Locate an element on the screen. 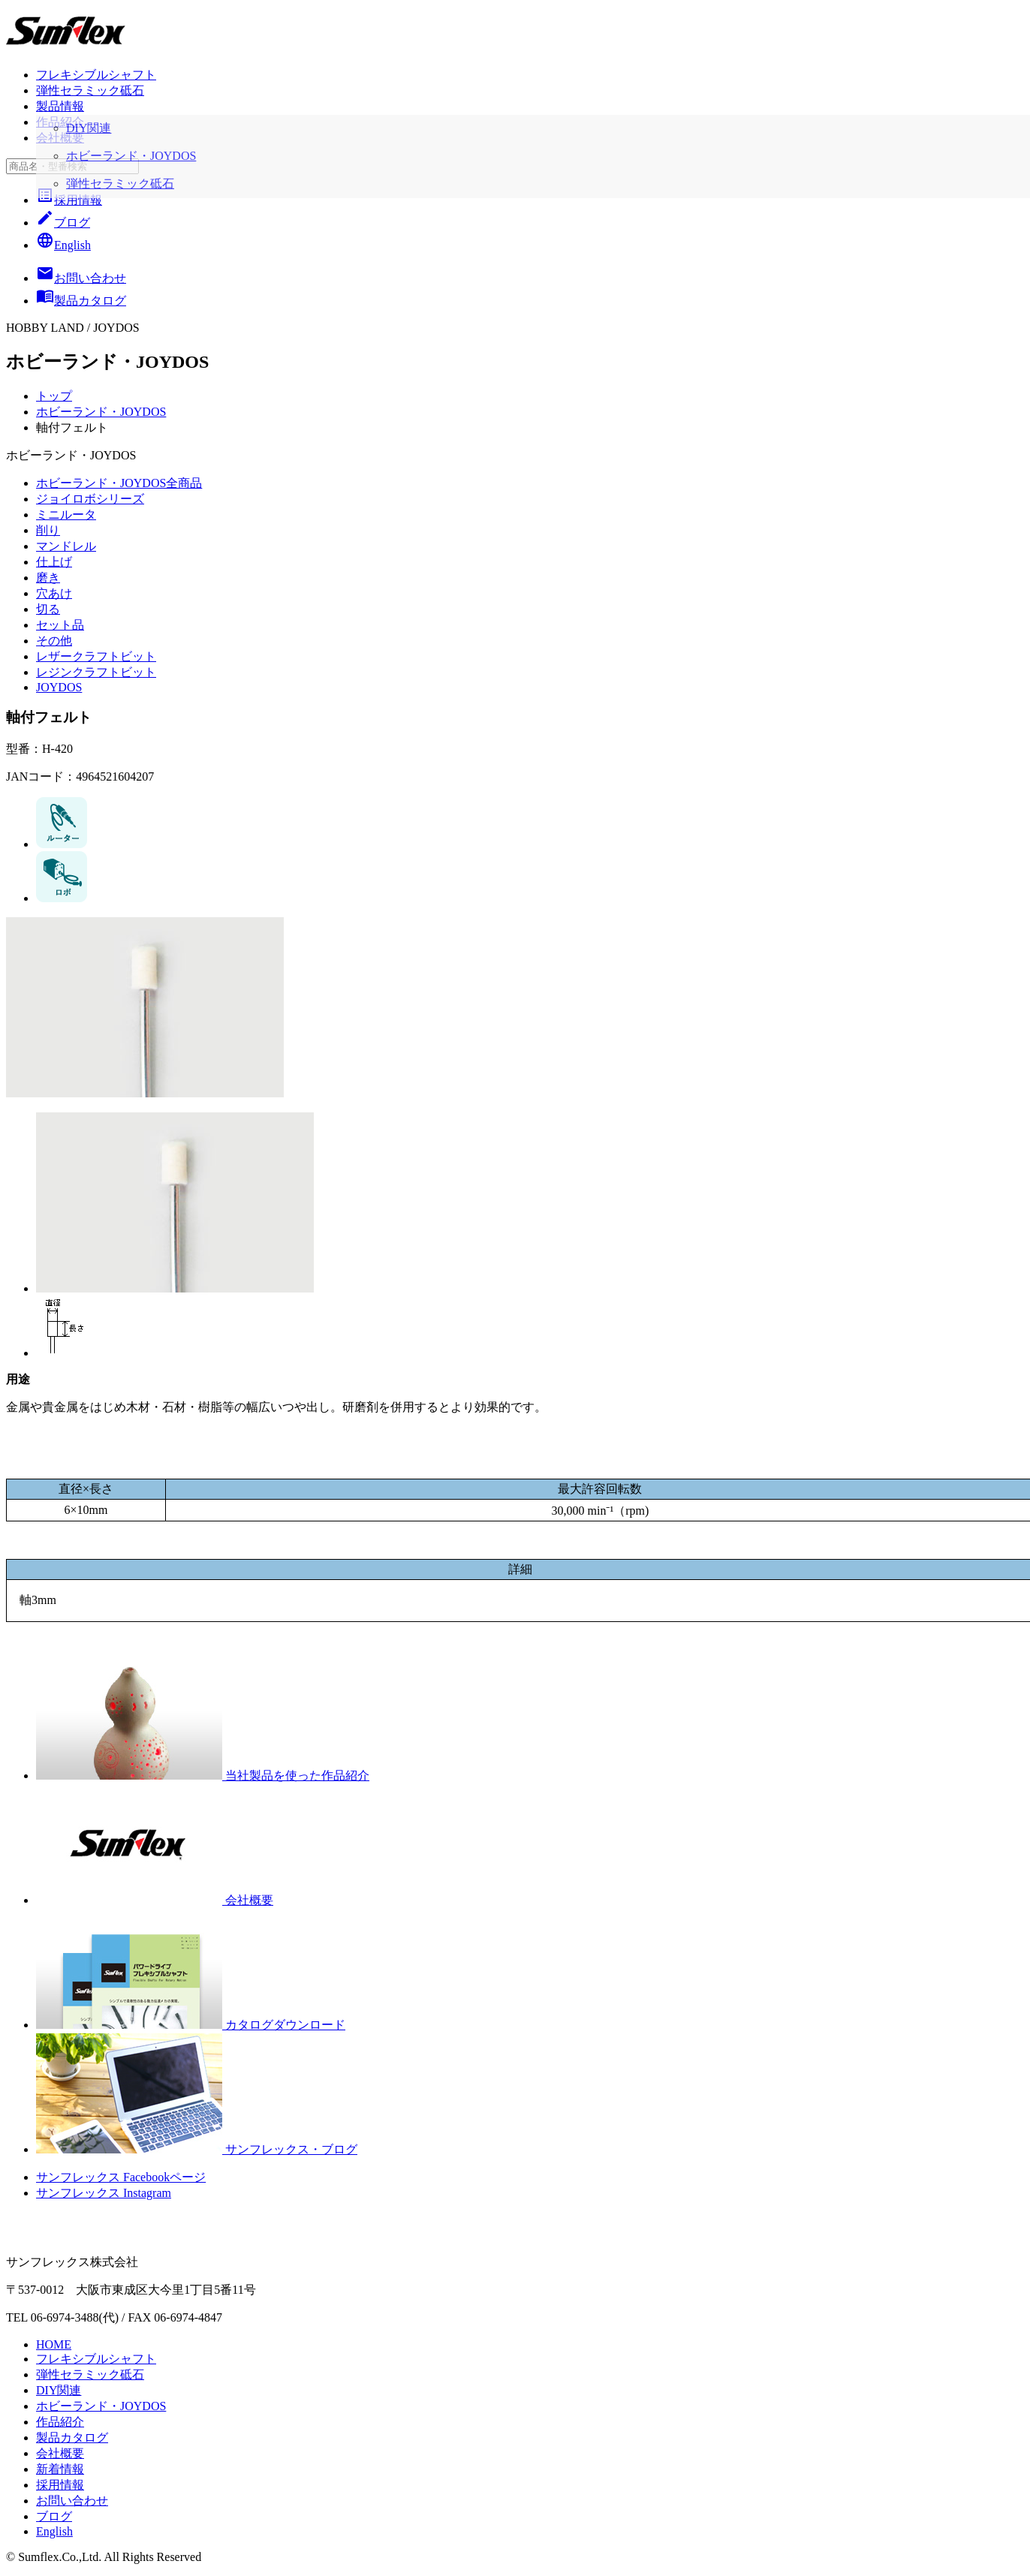 The image size is (1030, 2576). フレキシブルシャフト is located at coordinates (96, 74).